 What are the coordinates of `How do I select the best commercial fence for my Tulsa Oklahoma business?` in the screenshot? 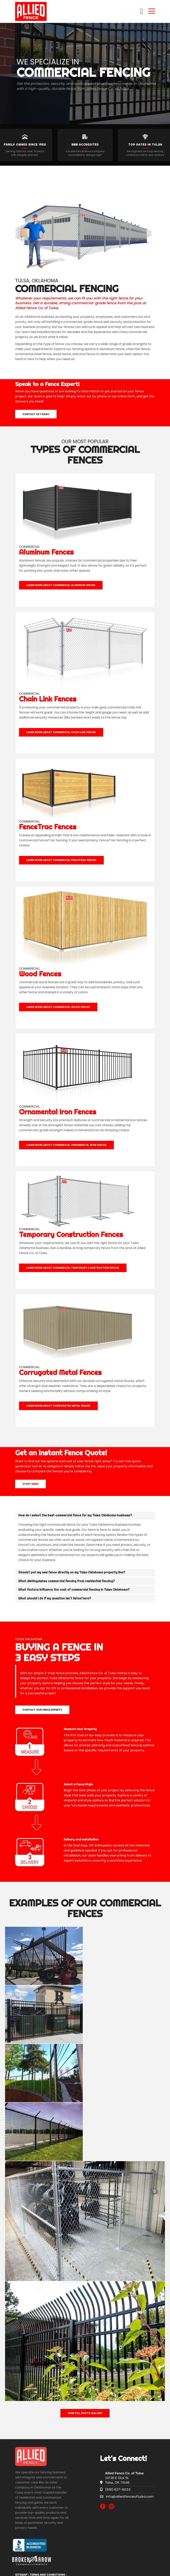 It's located at (75, 1515).